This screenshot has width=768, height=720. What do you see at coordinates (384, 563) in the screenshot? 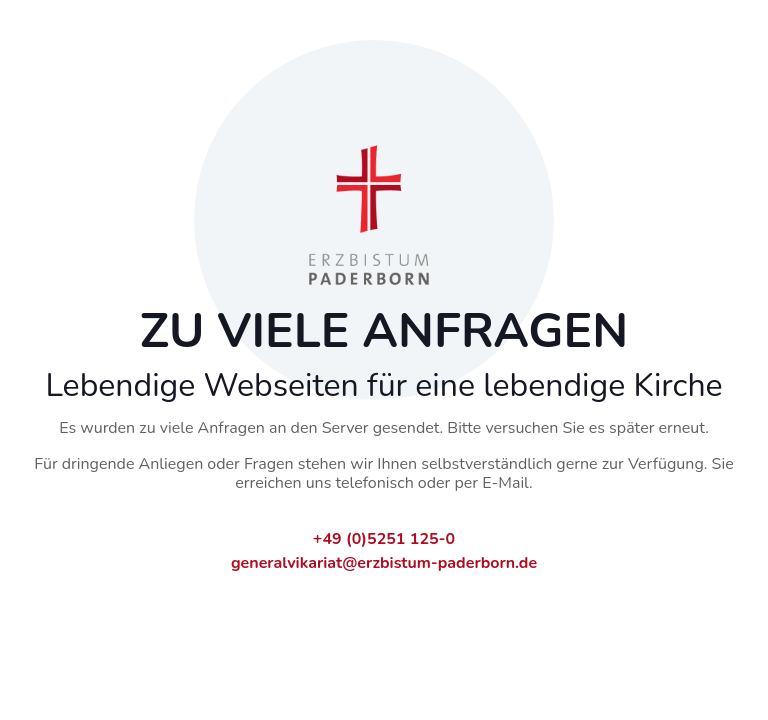
I see `generalvikariat@erzbistum-paderborn.de` at bounding box center [384, 563].